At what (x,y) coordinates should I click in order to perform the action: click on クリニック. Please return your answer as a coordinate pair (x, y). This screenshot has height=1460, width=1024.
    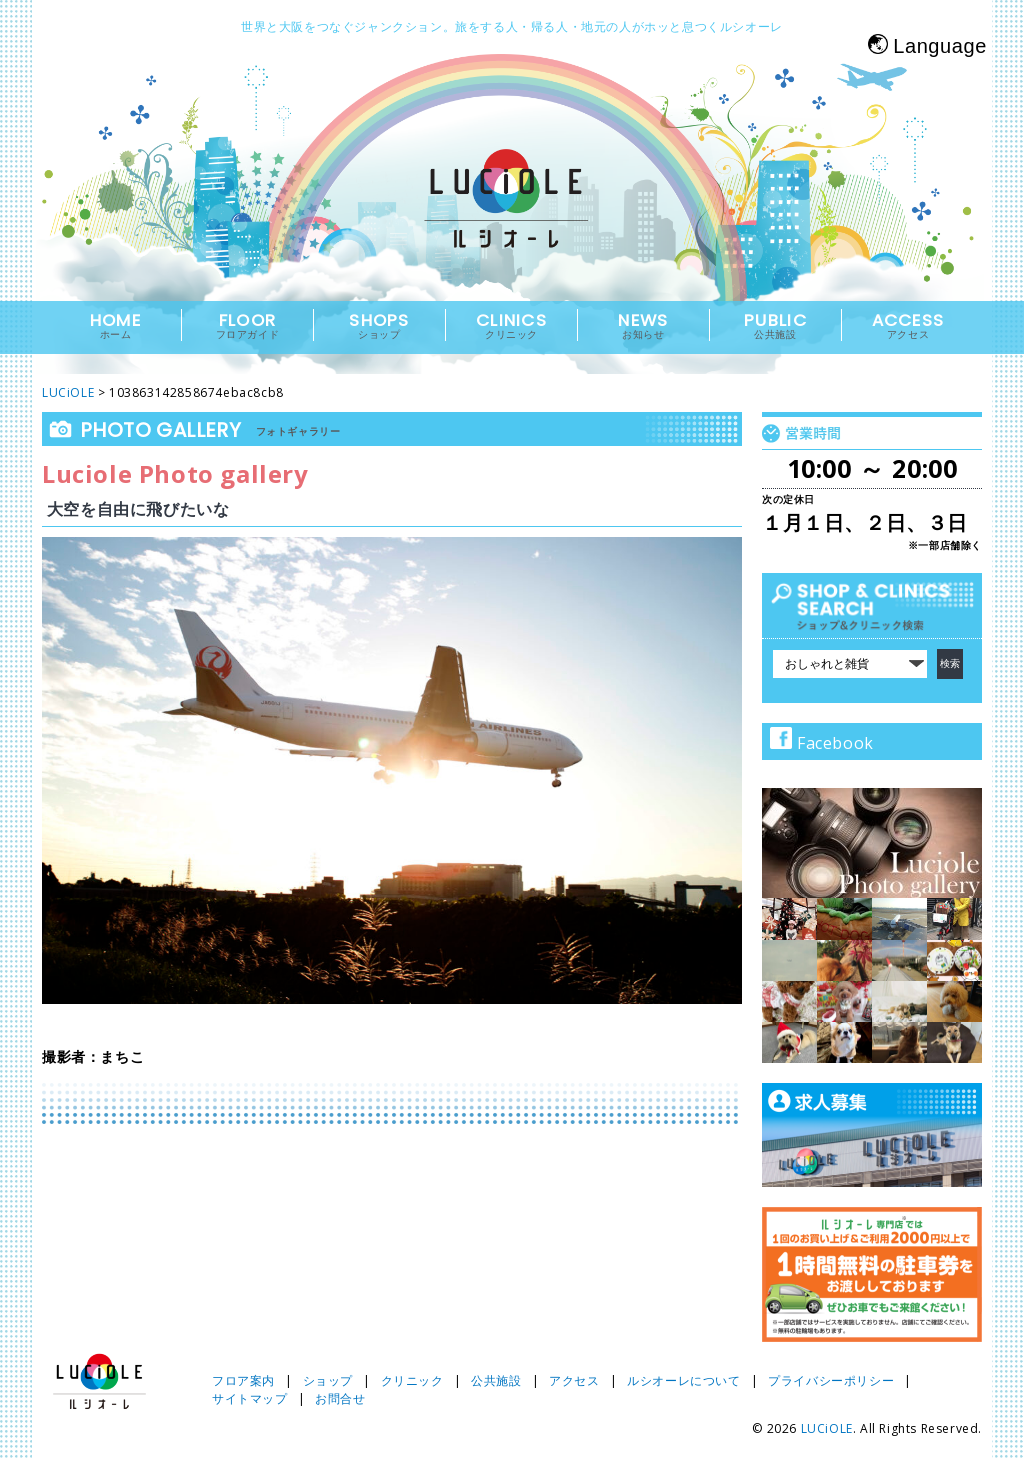
    Looking at the image, I should click on (412, 1380).